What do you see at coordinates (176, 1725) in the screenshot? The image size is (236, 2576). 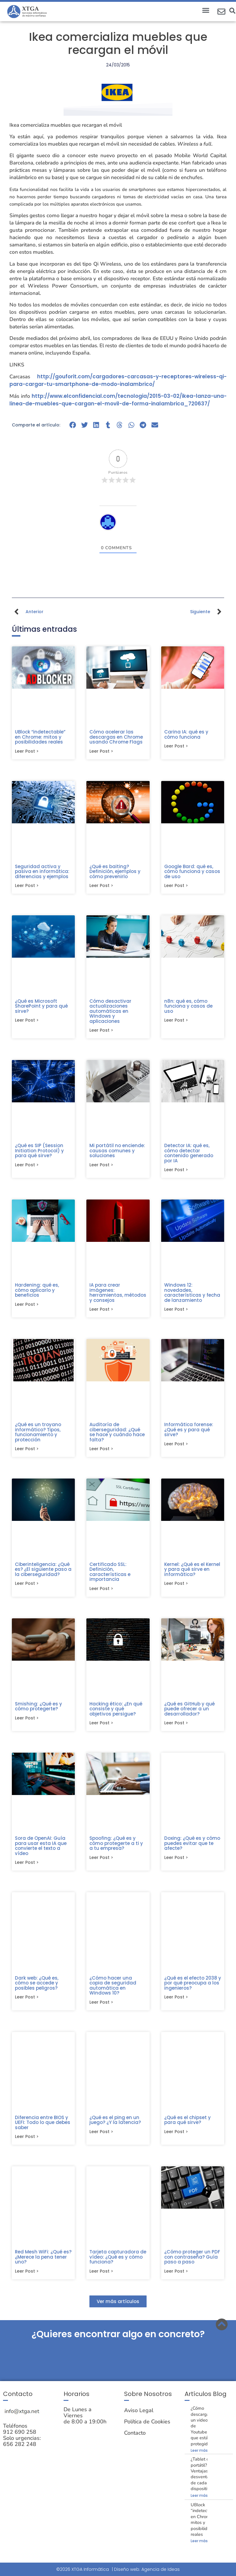 I see `Leer post > [Más información sobre ¿Qué es GitHub y qué puede ofrecer a un desarrollador?]` at bounding box center [176, 1725].